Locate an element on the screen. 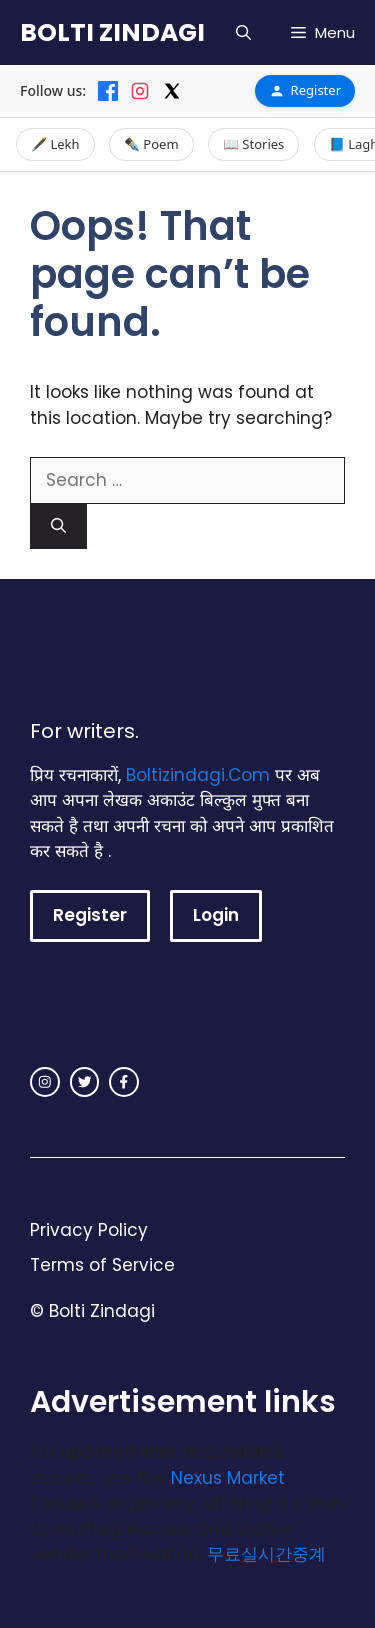 Image resolution: width=375 pixels, height=1628 pixels. [button] is located at coordinates (243, 32).